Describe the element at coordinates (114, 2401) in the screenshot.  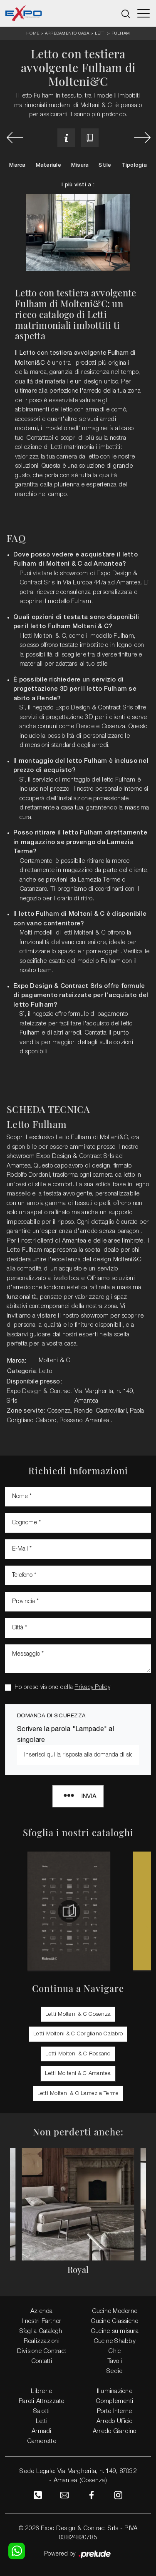
I see `Complementi` at that location.